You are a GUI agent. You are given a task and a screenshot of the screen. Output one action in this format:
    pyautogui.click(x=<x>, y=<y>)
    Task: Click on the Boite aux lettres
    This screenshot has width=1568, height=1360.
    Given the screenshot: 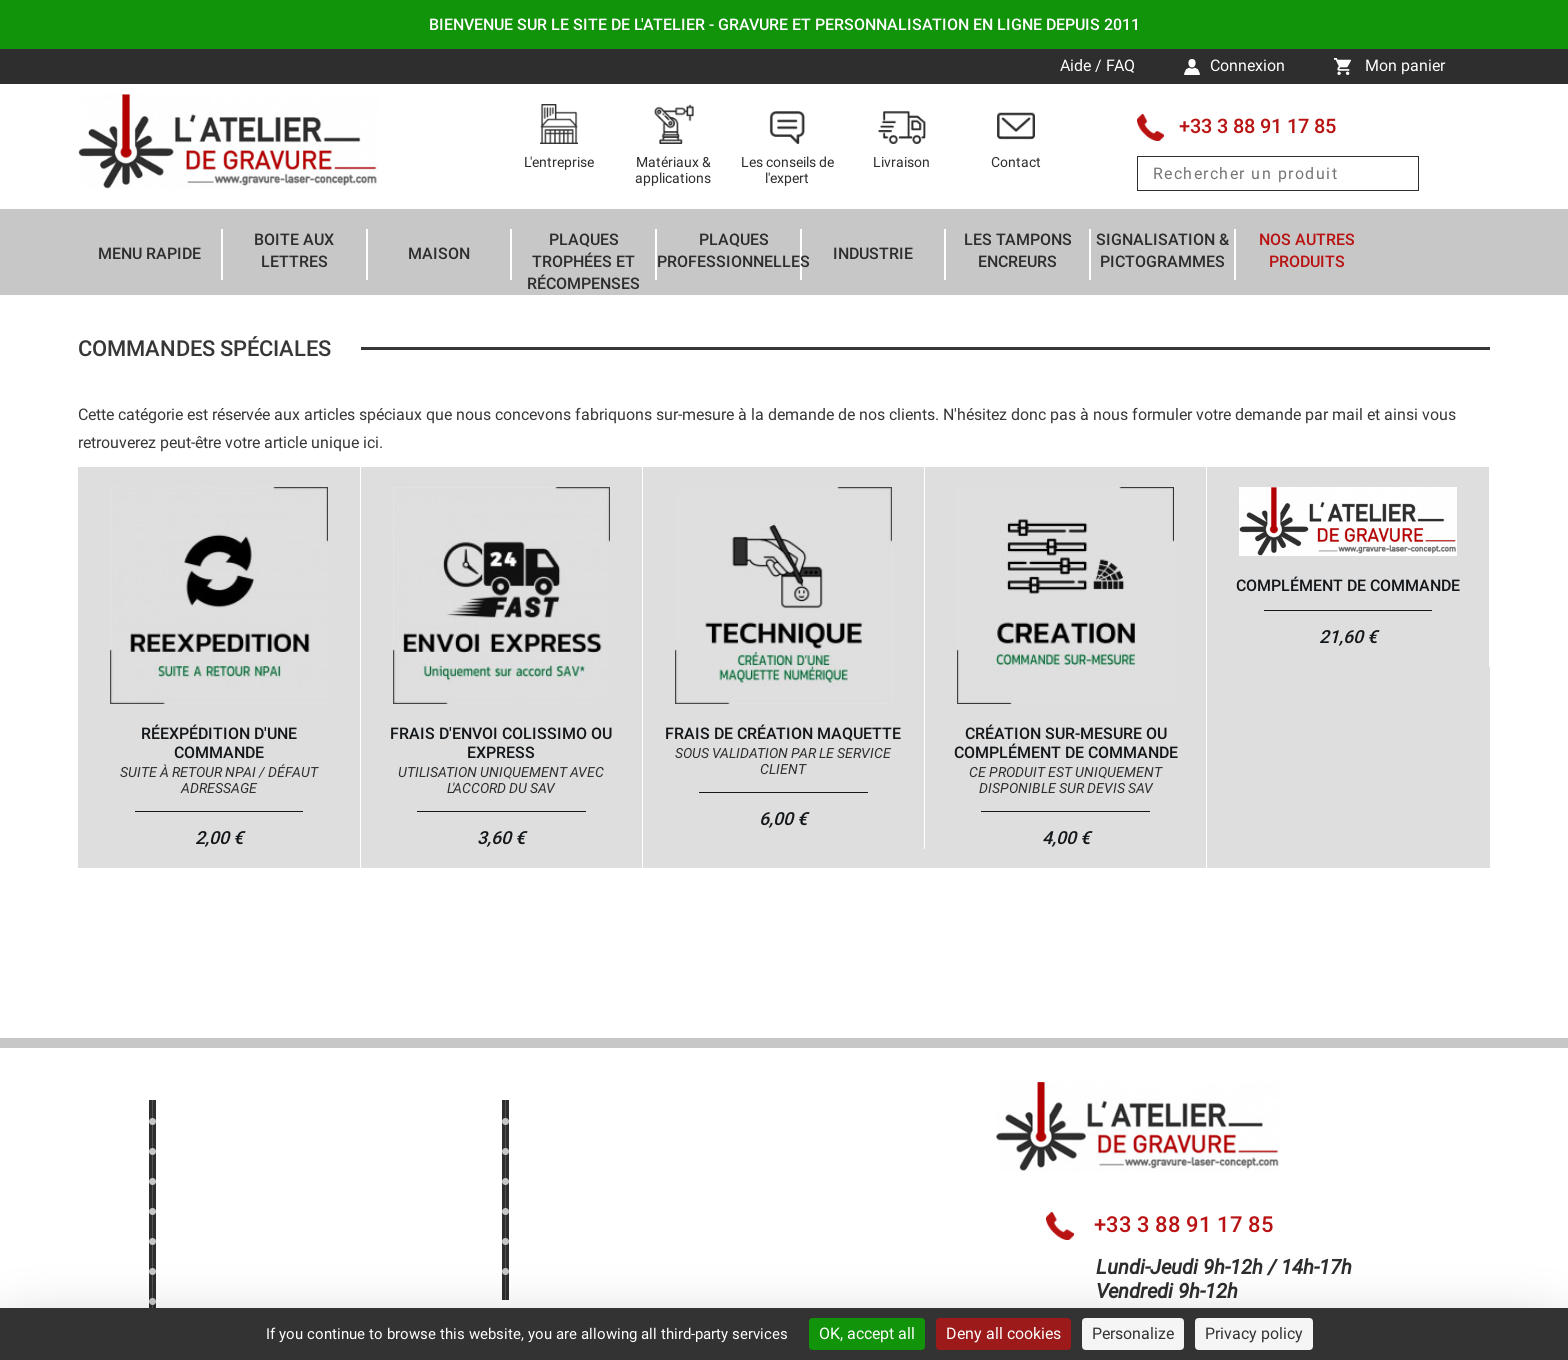 What is the action you would take?
    pyautogui.click(x=294, y=250)
    